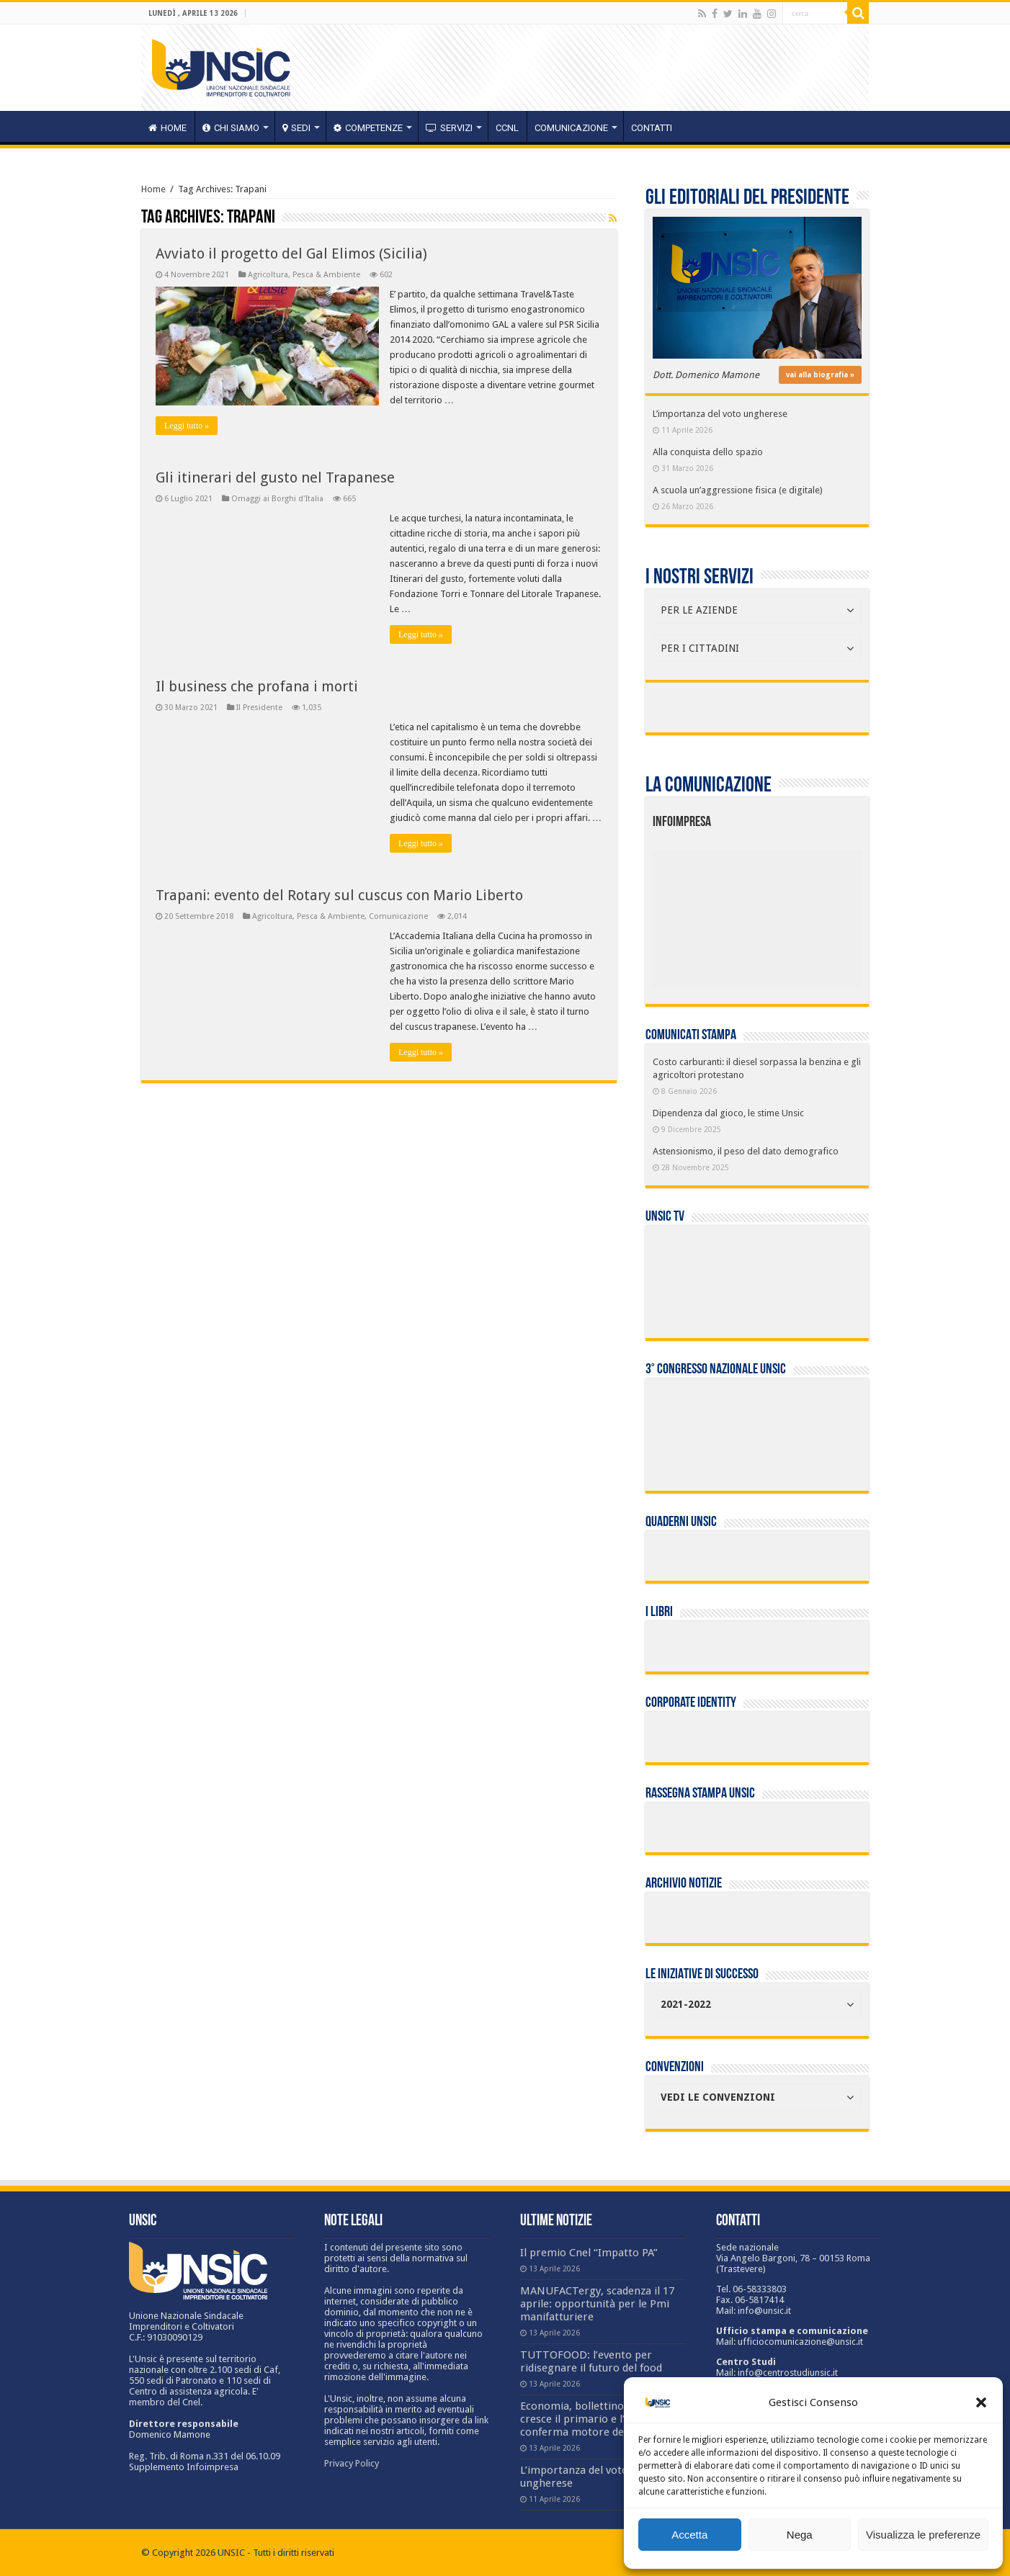  What do you see at coordinates (728, 1113) in the screenshot?
I see `Dipendenza dal gioco, le stime Unsic` at bounding box center [728, 1113].